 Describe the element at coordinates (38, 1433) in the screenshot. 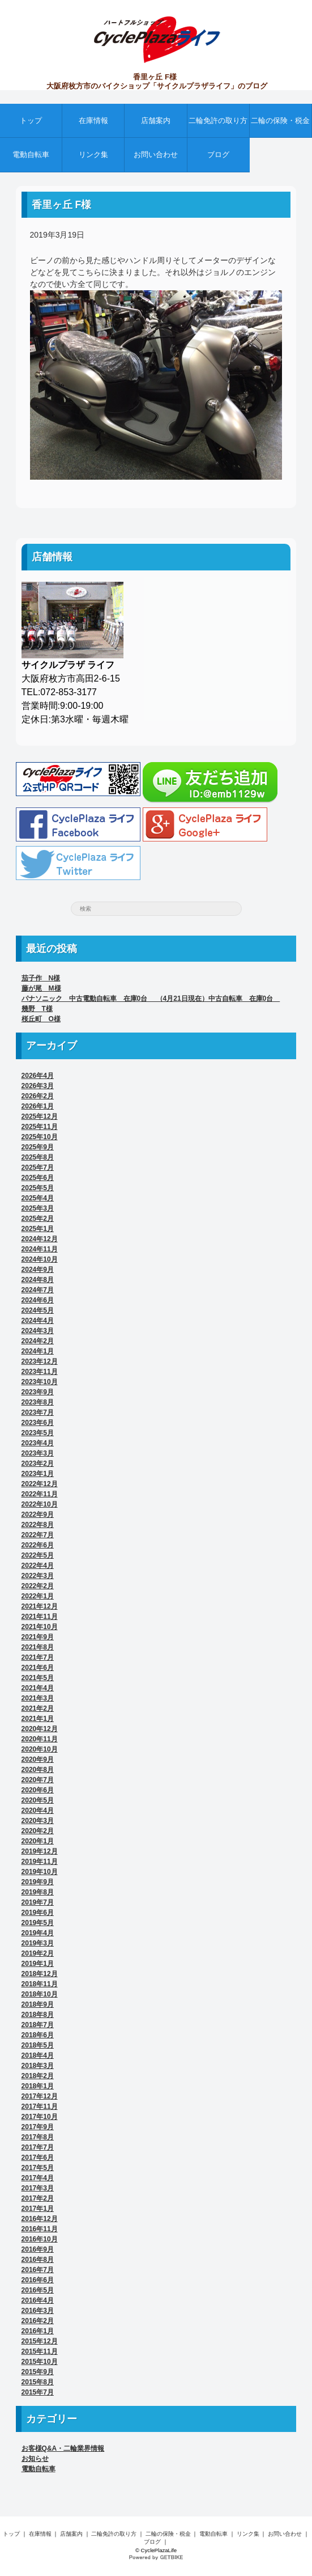

I see `2023年5月` at that location.